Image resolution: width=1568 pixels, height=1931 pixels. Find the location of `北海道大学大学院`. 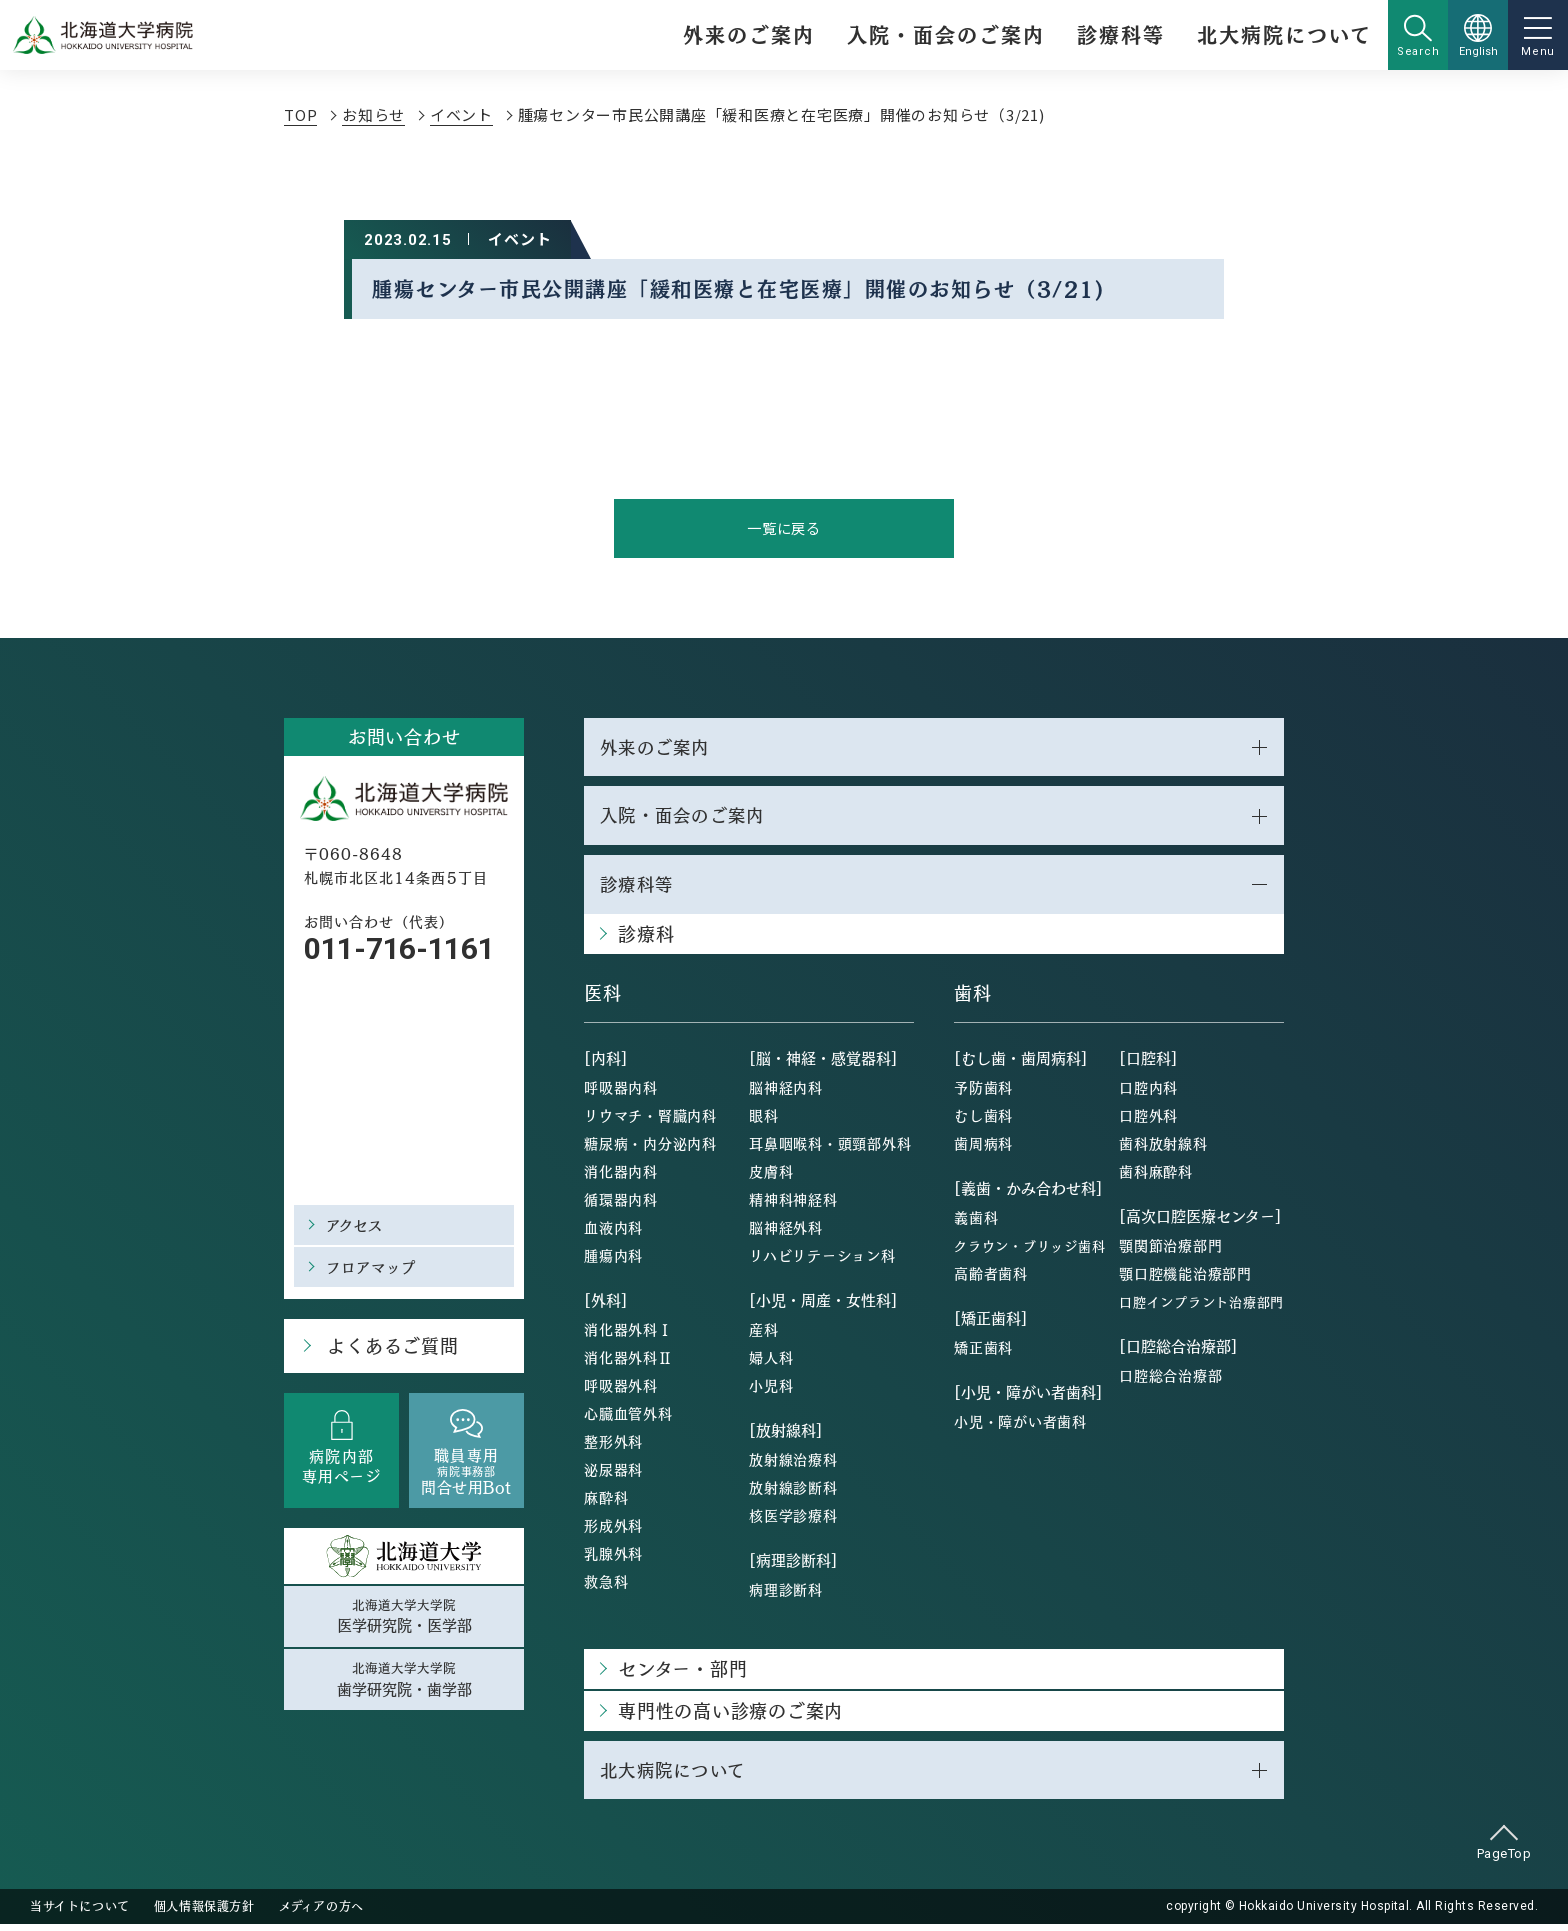

北海道大学大学院 is located at coordinates (404, 1619).